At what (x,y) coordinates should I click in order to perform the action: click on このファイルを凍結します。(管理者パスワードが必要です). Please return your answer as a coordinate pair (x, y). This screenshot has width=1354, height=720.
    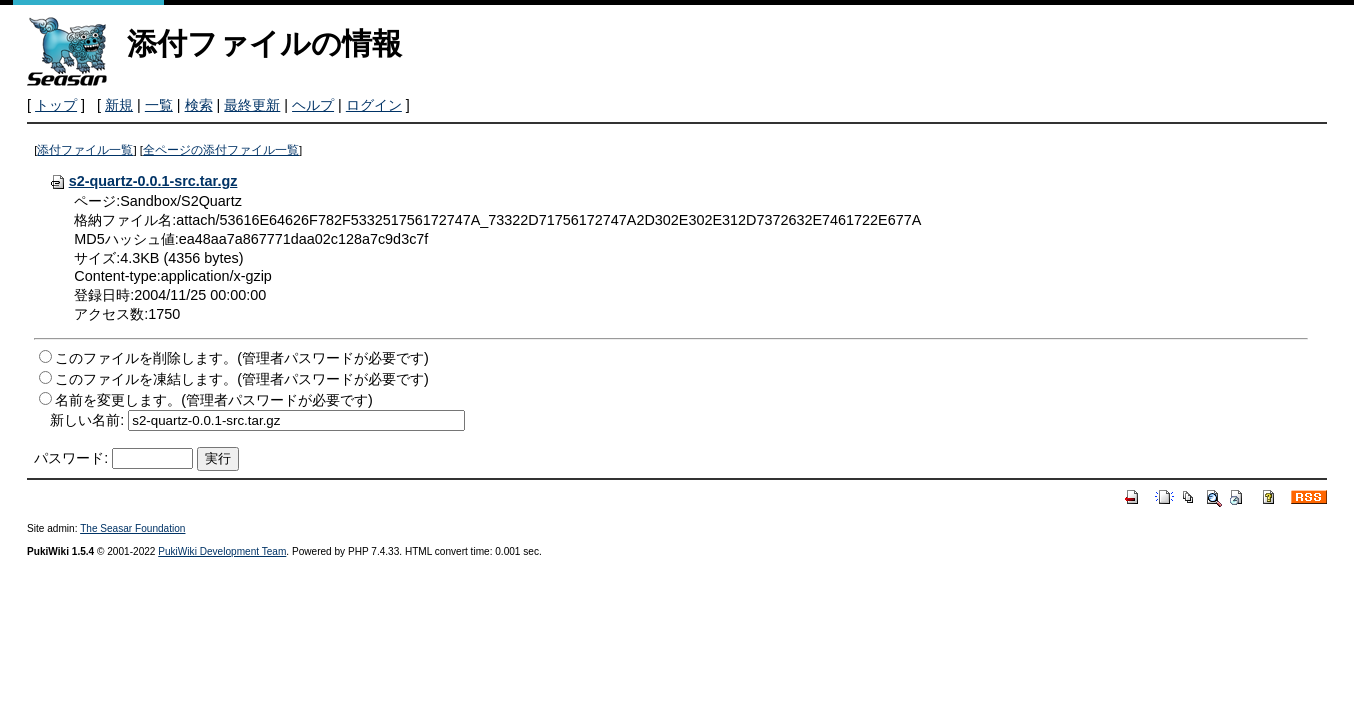
    Looking at the image, I should click on (242, 379).